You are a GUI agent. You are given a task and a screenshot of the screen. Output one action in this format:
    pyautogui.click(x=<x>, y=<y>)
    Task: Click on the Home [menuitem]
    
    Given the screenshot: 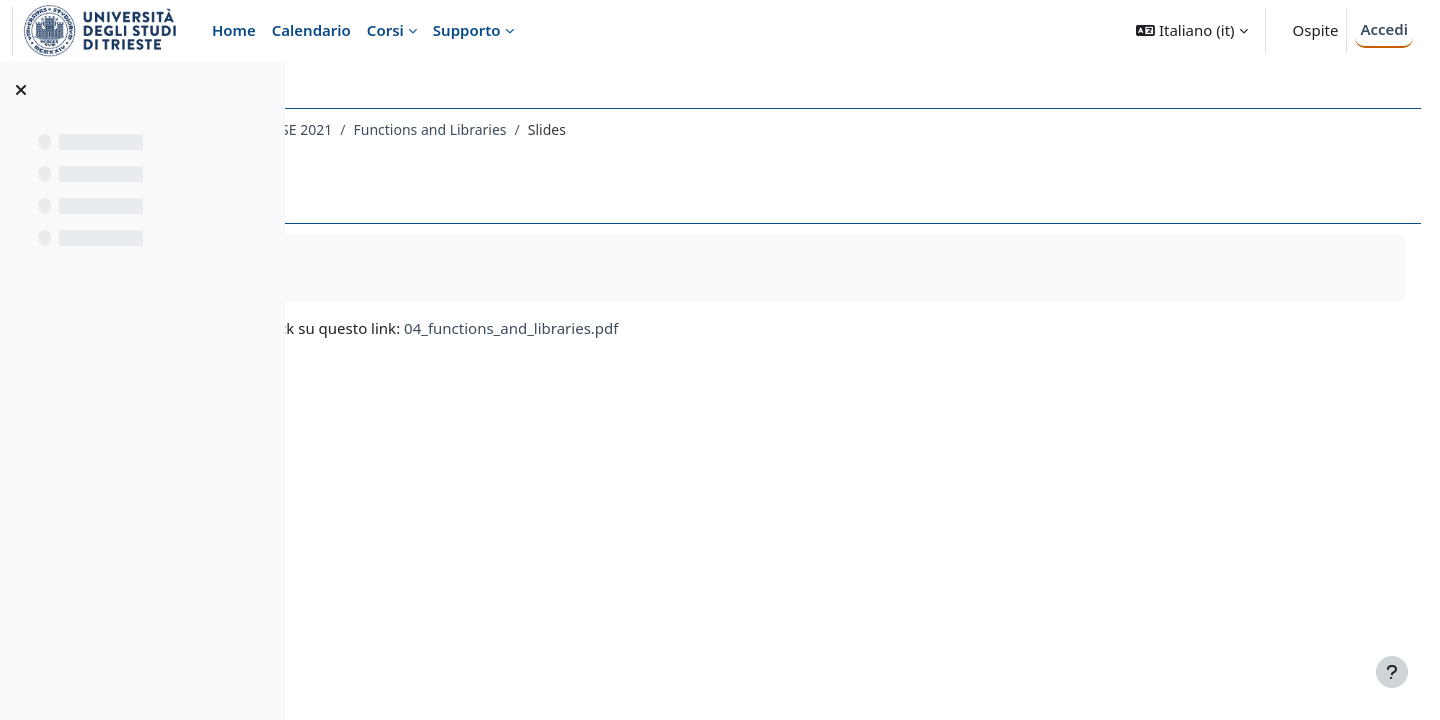 What is the action you would take?
    pyautogui.click(x=234, y=30)
    